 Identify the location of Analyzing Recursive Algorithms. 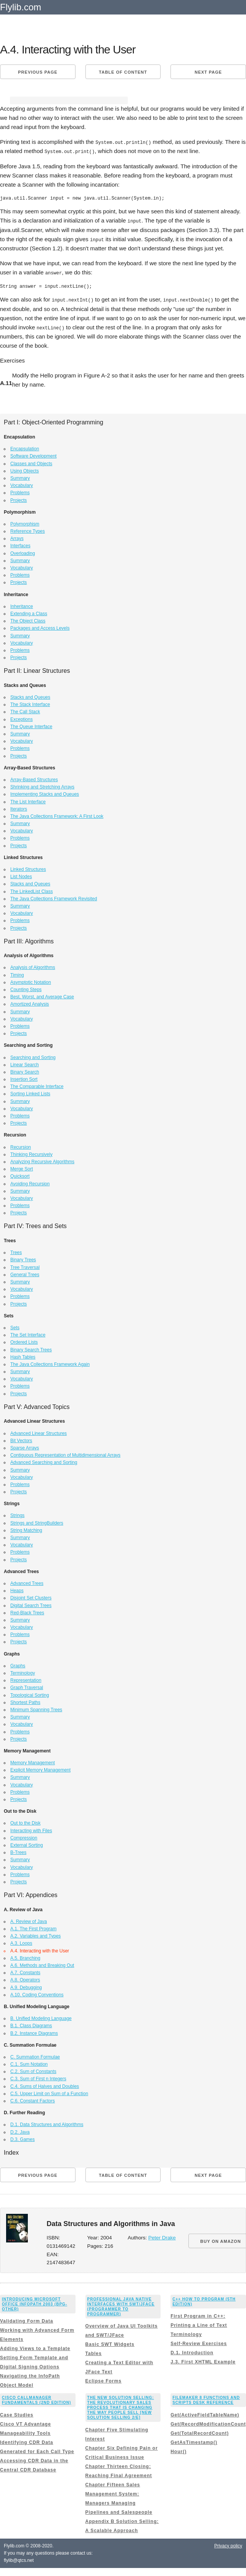
(42, 1160).